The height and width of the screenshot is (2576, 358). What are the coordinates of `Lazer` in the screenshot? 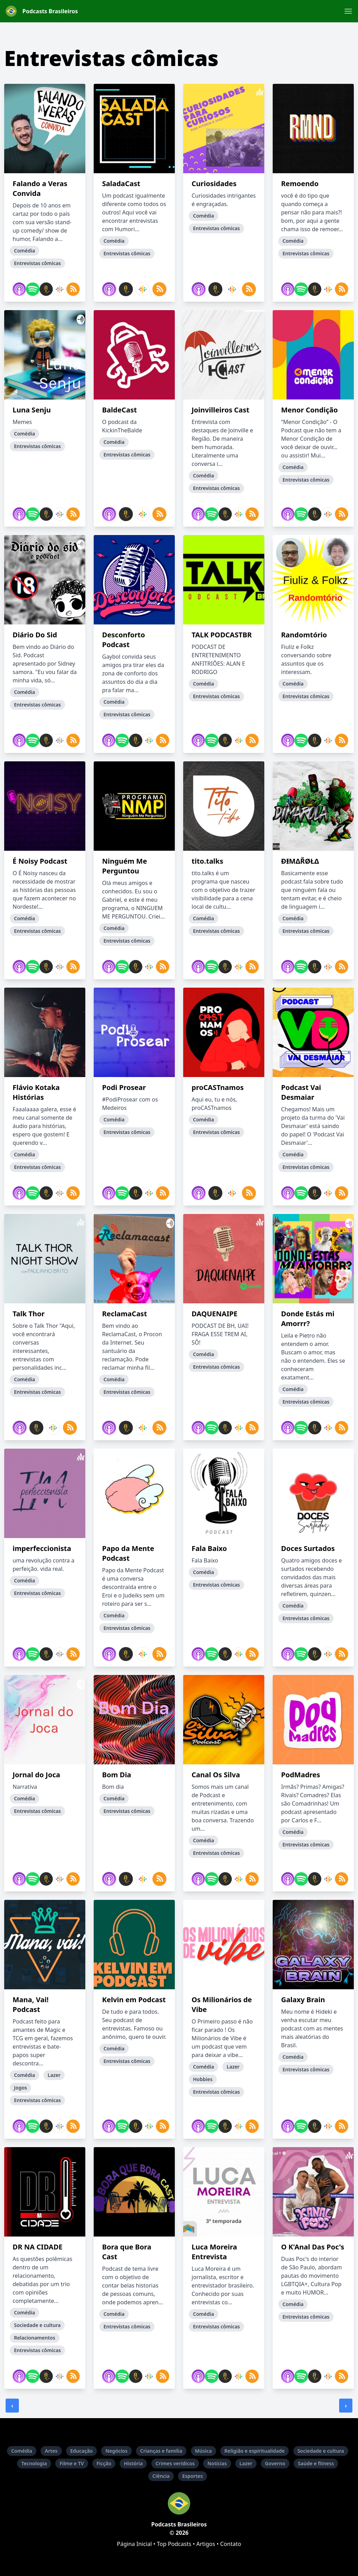 It's located at (245, 2463).